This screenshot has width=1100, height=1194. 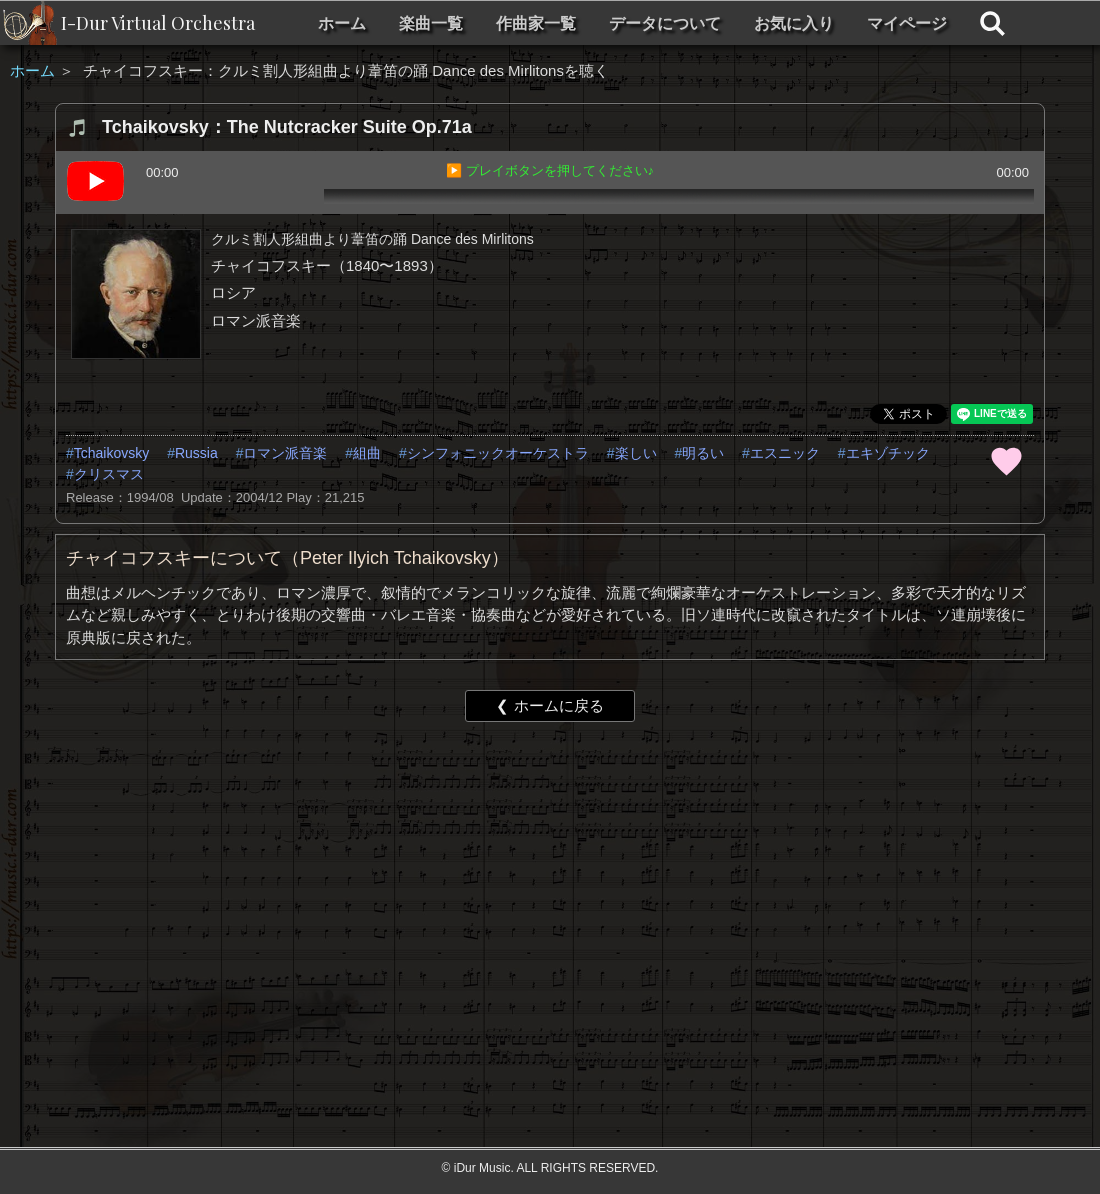 What do you see at coordinates (907, 23) in the screenshot?
I see `マイページ` at bounding box center [907, 23].